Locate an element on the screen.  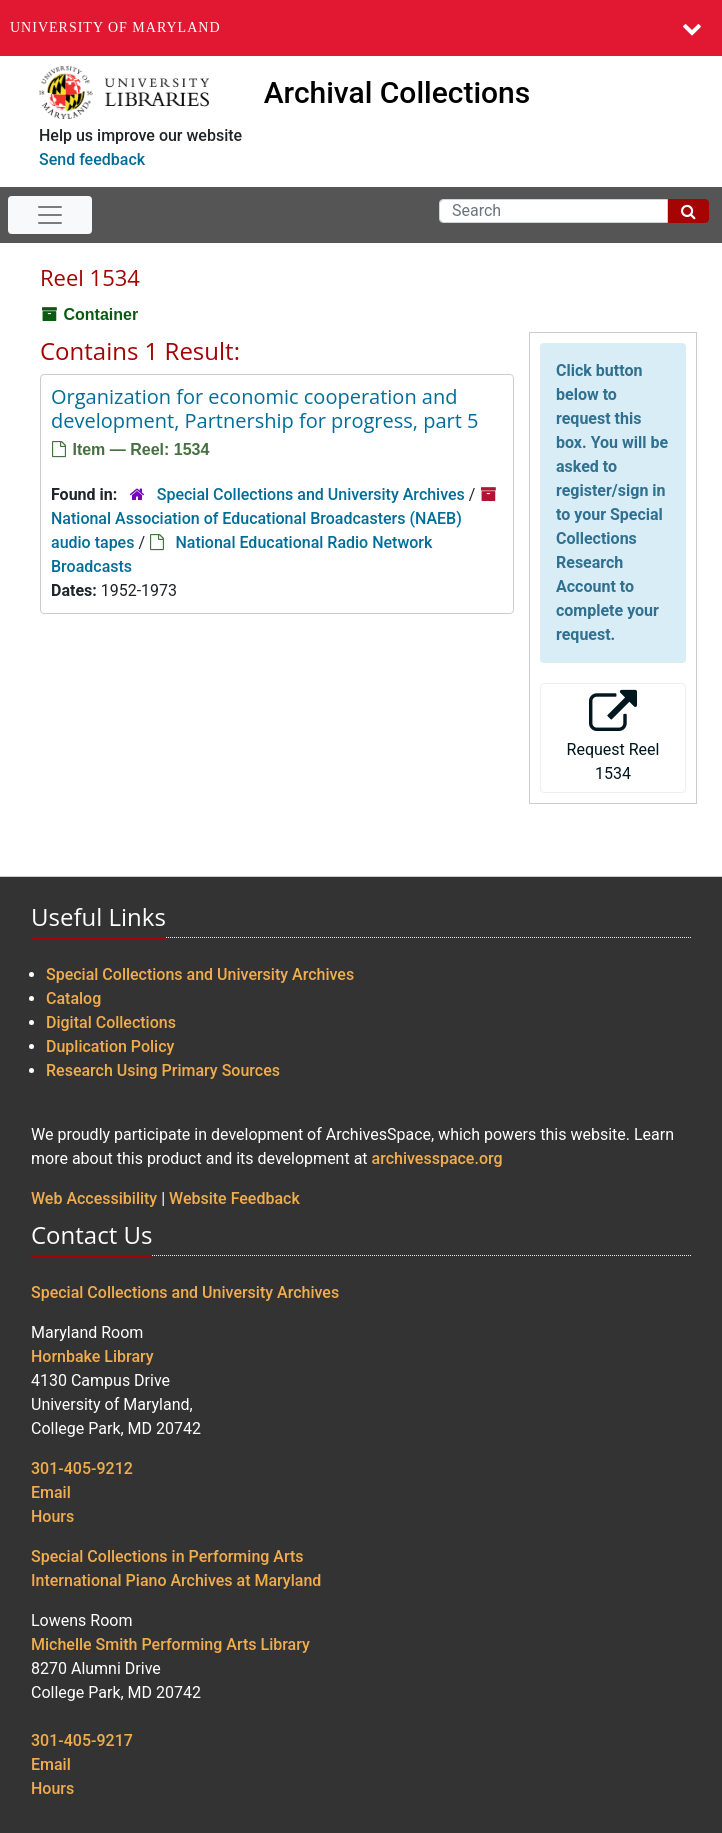
Special Collections in Performing Arts is located at coordinates (167, 1556).